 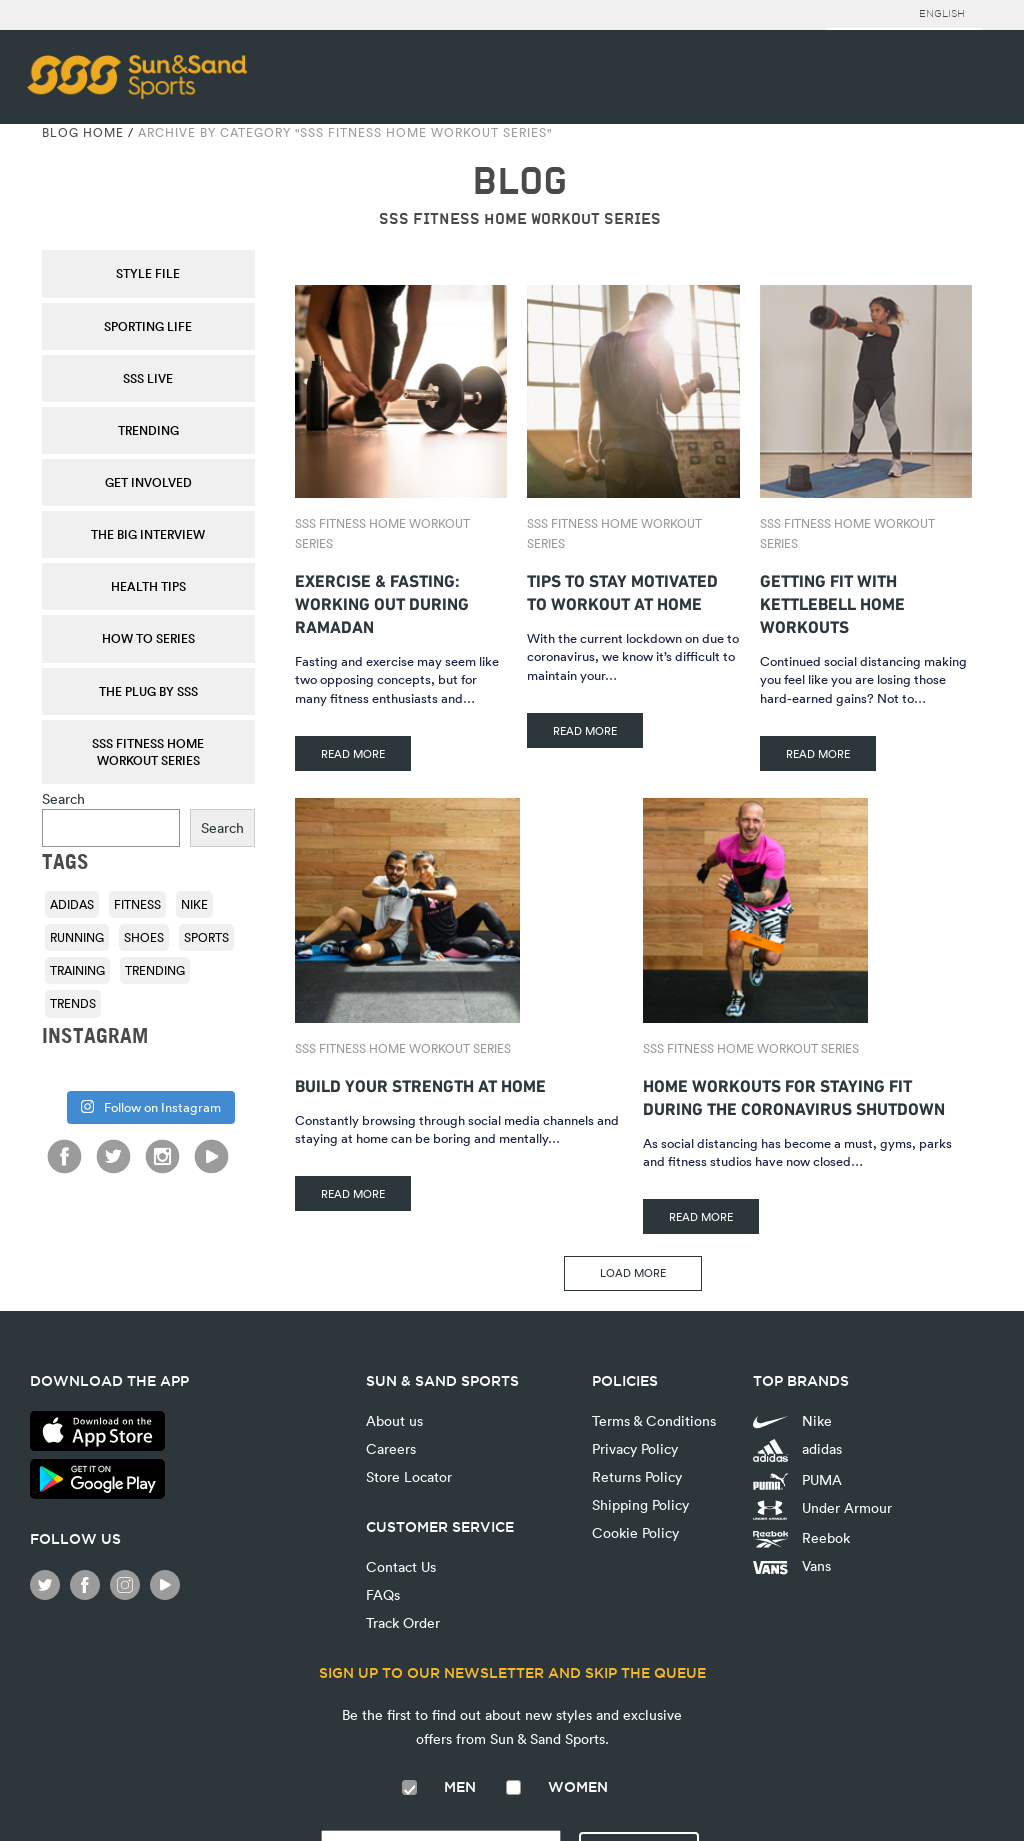 What do you see at coordinates (797, 1450) in the screenshot?
I see `adidas` at bounding box center [797, 1450].